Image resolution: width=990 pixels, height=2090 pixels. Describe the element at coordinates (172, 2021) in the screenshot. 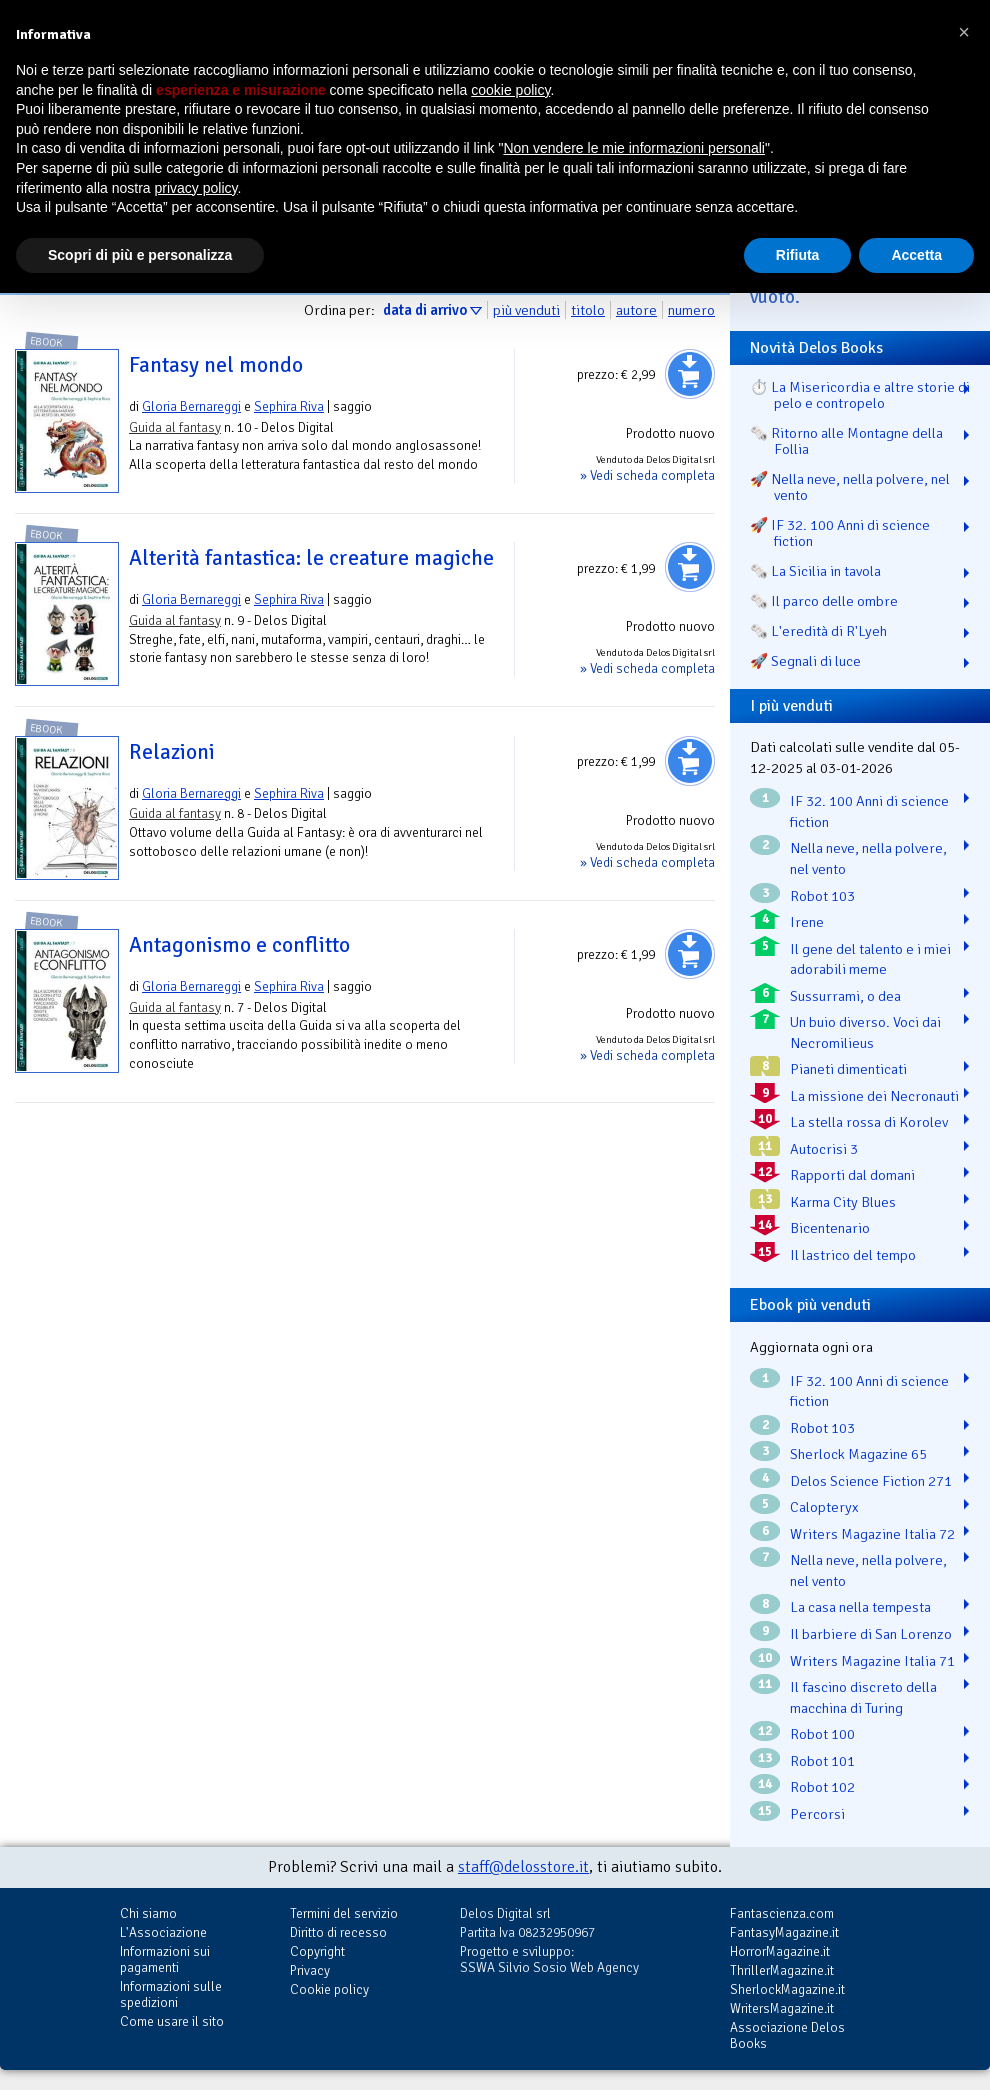

I see `Come usare il sito` at that location.